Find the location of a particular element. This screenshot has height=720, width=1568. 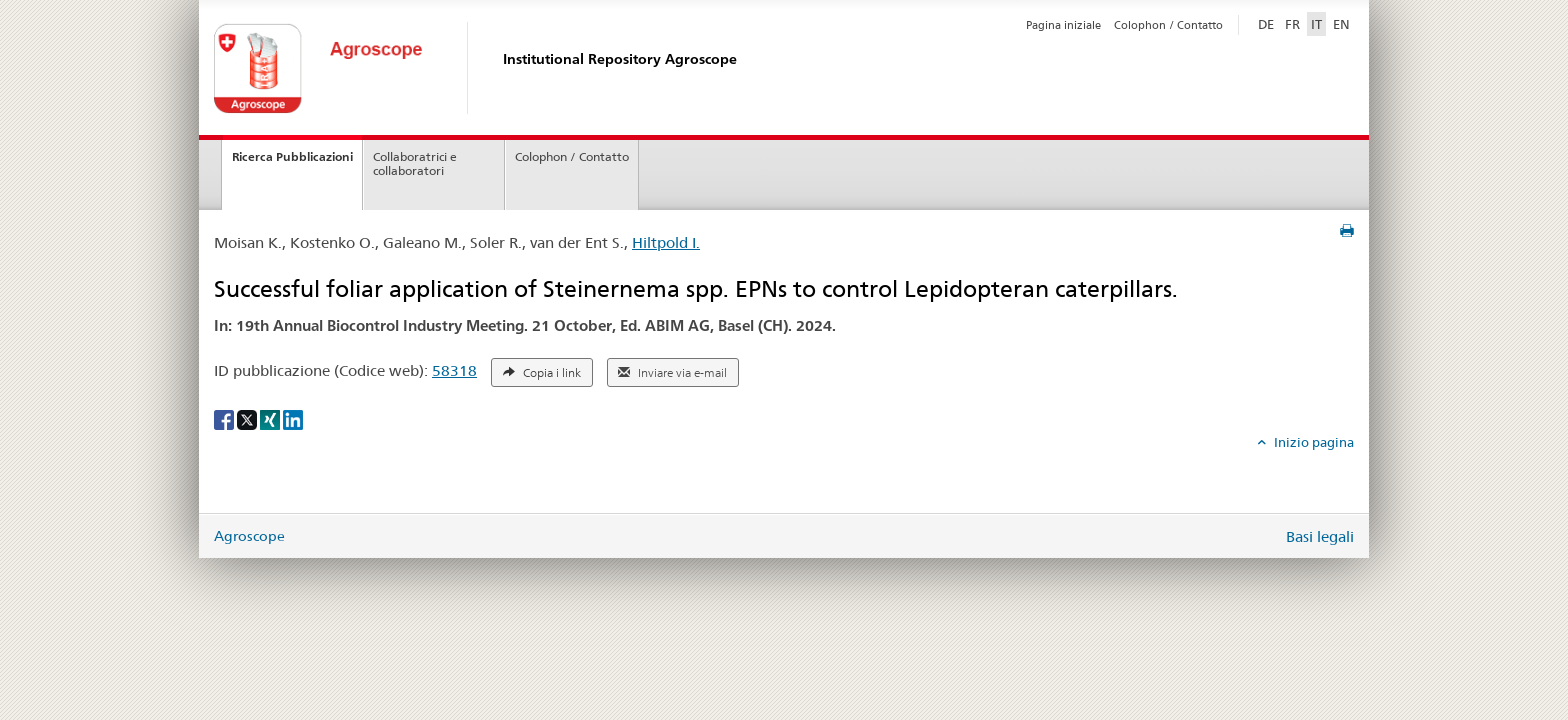

Hiltpold I. is located at coordinates (666, 242).